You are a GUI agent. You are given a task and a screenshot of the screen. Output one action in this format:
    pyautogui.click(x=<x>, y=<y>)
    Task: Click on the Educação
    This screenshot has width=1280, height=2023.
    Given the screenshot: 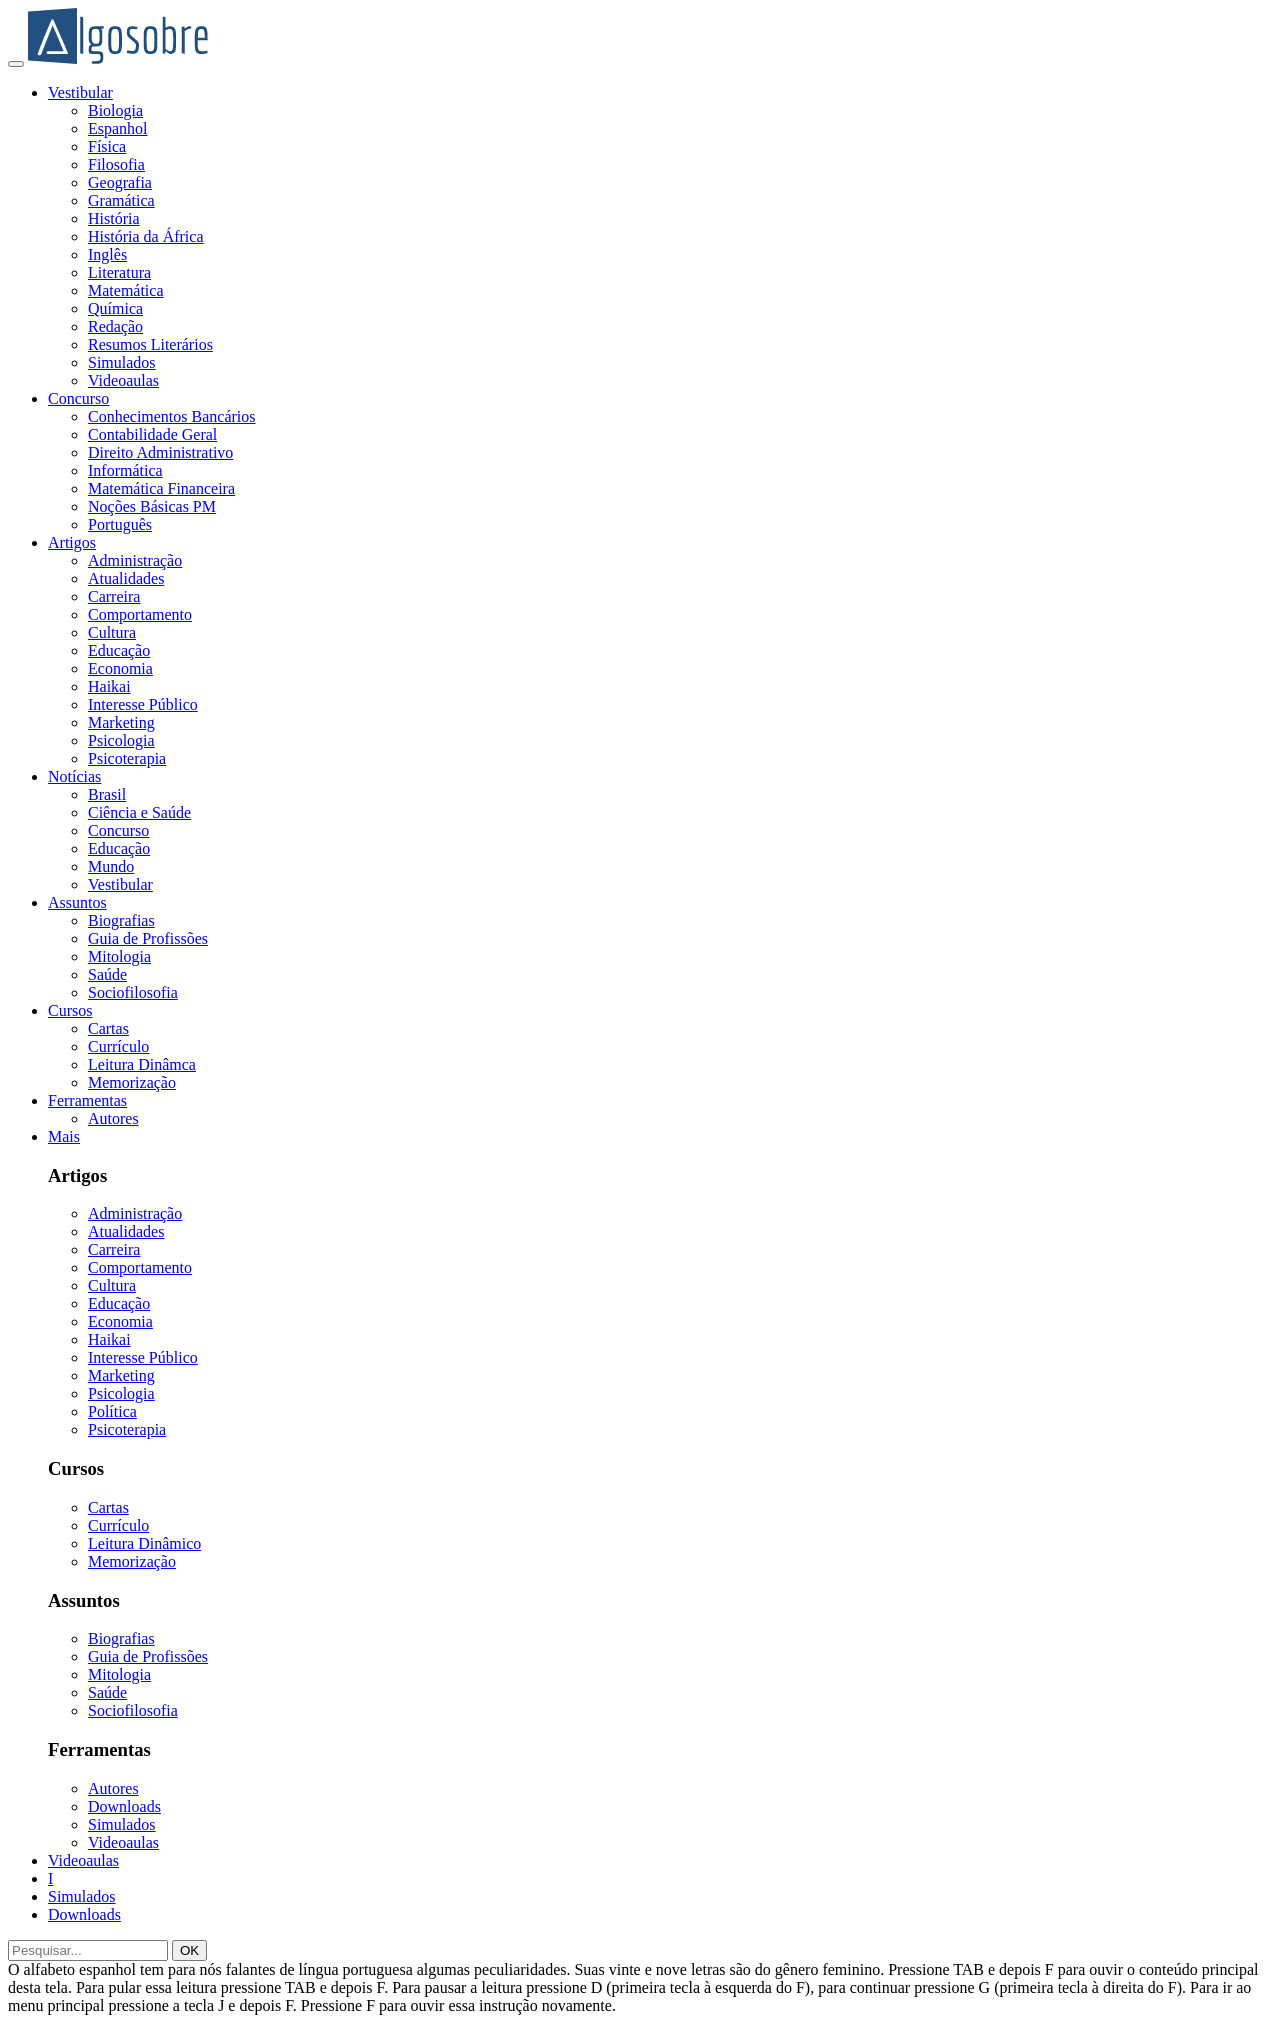 What is the action you would take?
    pyautogui.click(x=119, y=650)
    